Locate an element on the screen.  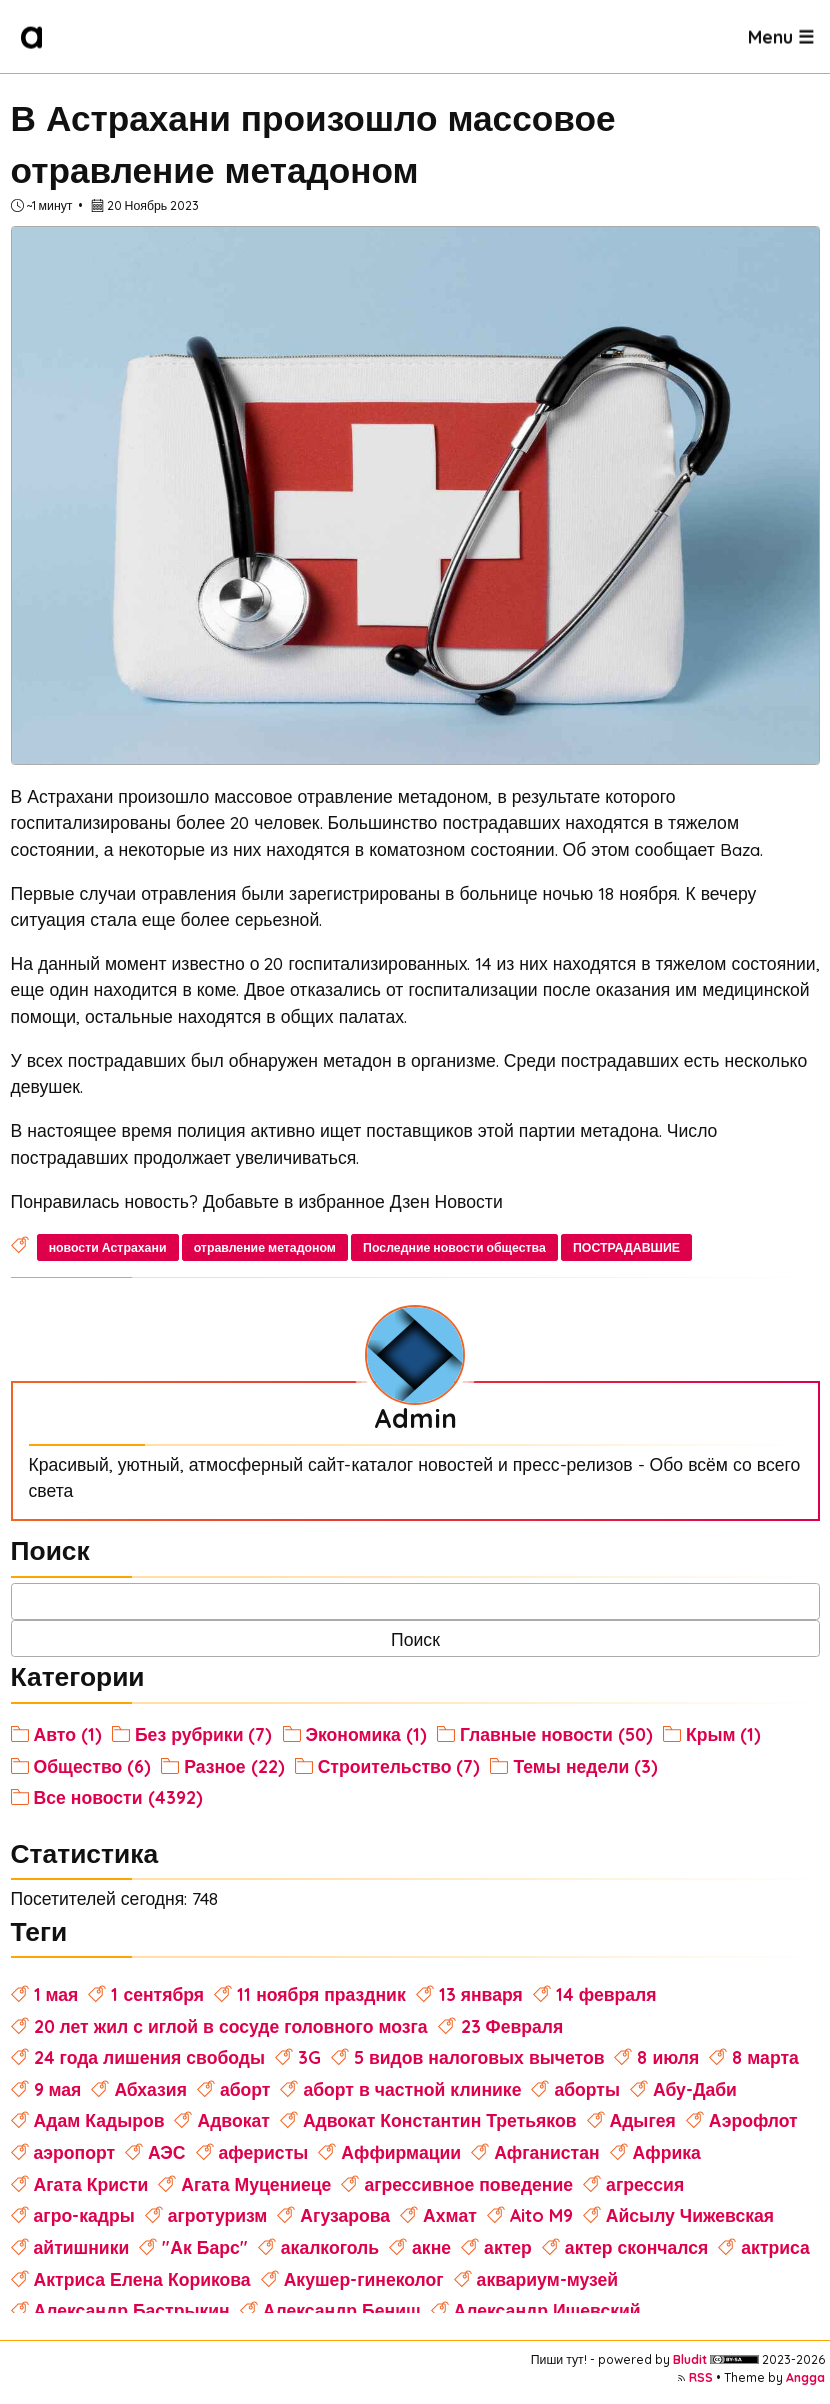
24 года лишения свободы is located at coordinates (149, 2057).